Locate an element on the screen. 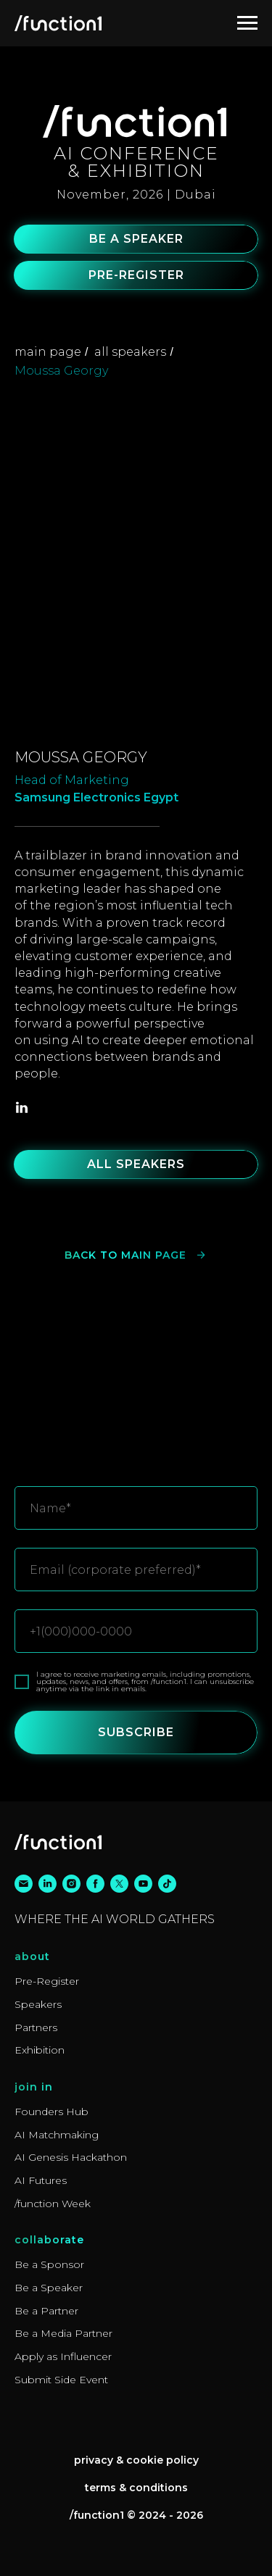 This screenshot has width=272, height=2576. [Navigation menu] is located at coordinates (247, 23).